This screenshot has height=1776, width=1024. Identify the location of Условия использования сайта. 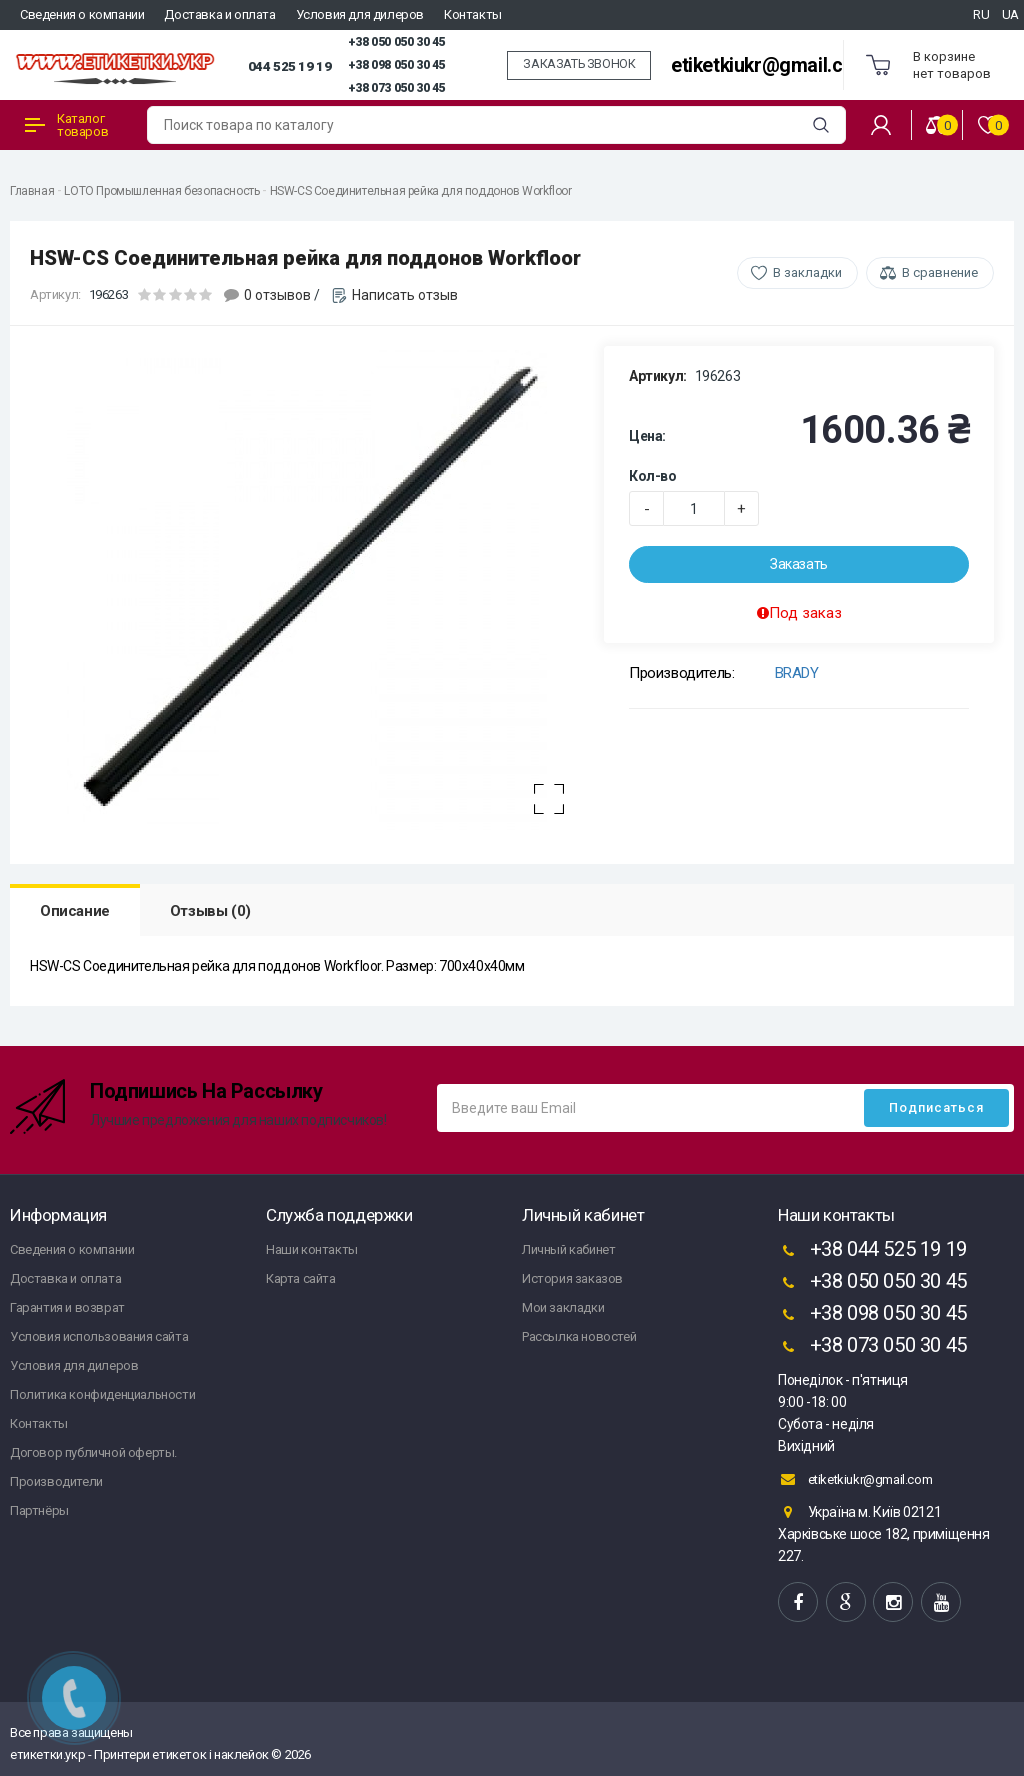
(99, 1336).